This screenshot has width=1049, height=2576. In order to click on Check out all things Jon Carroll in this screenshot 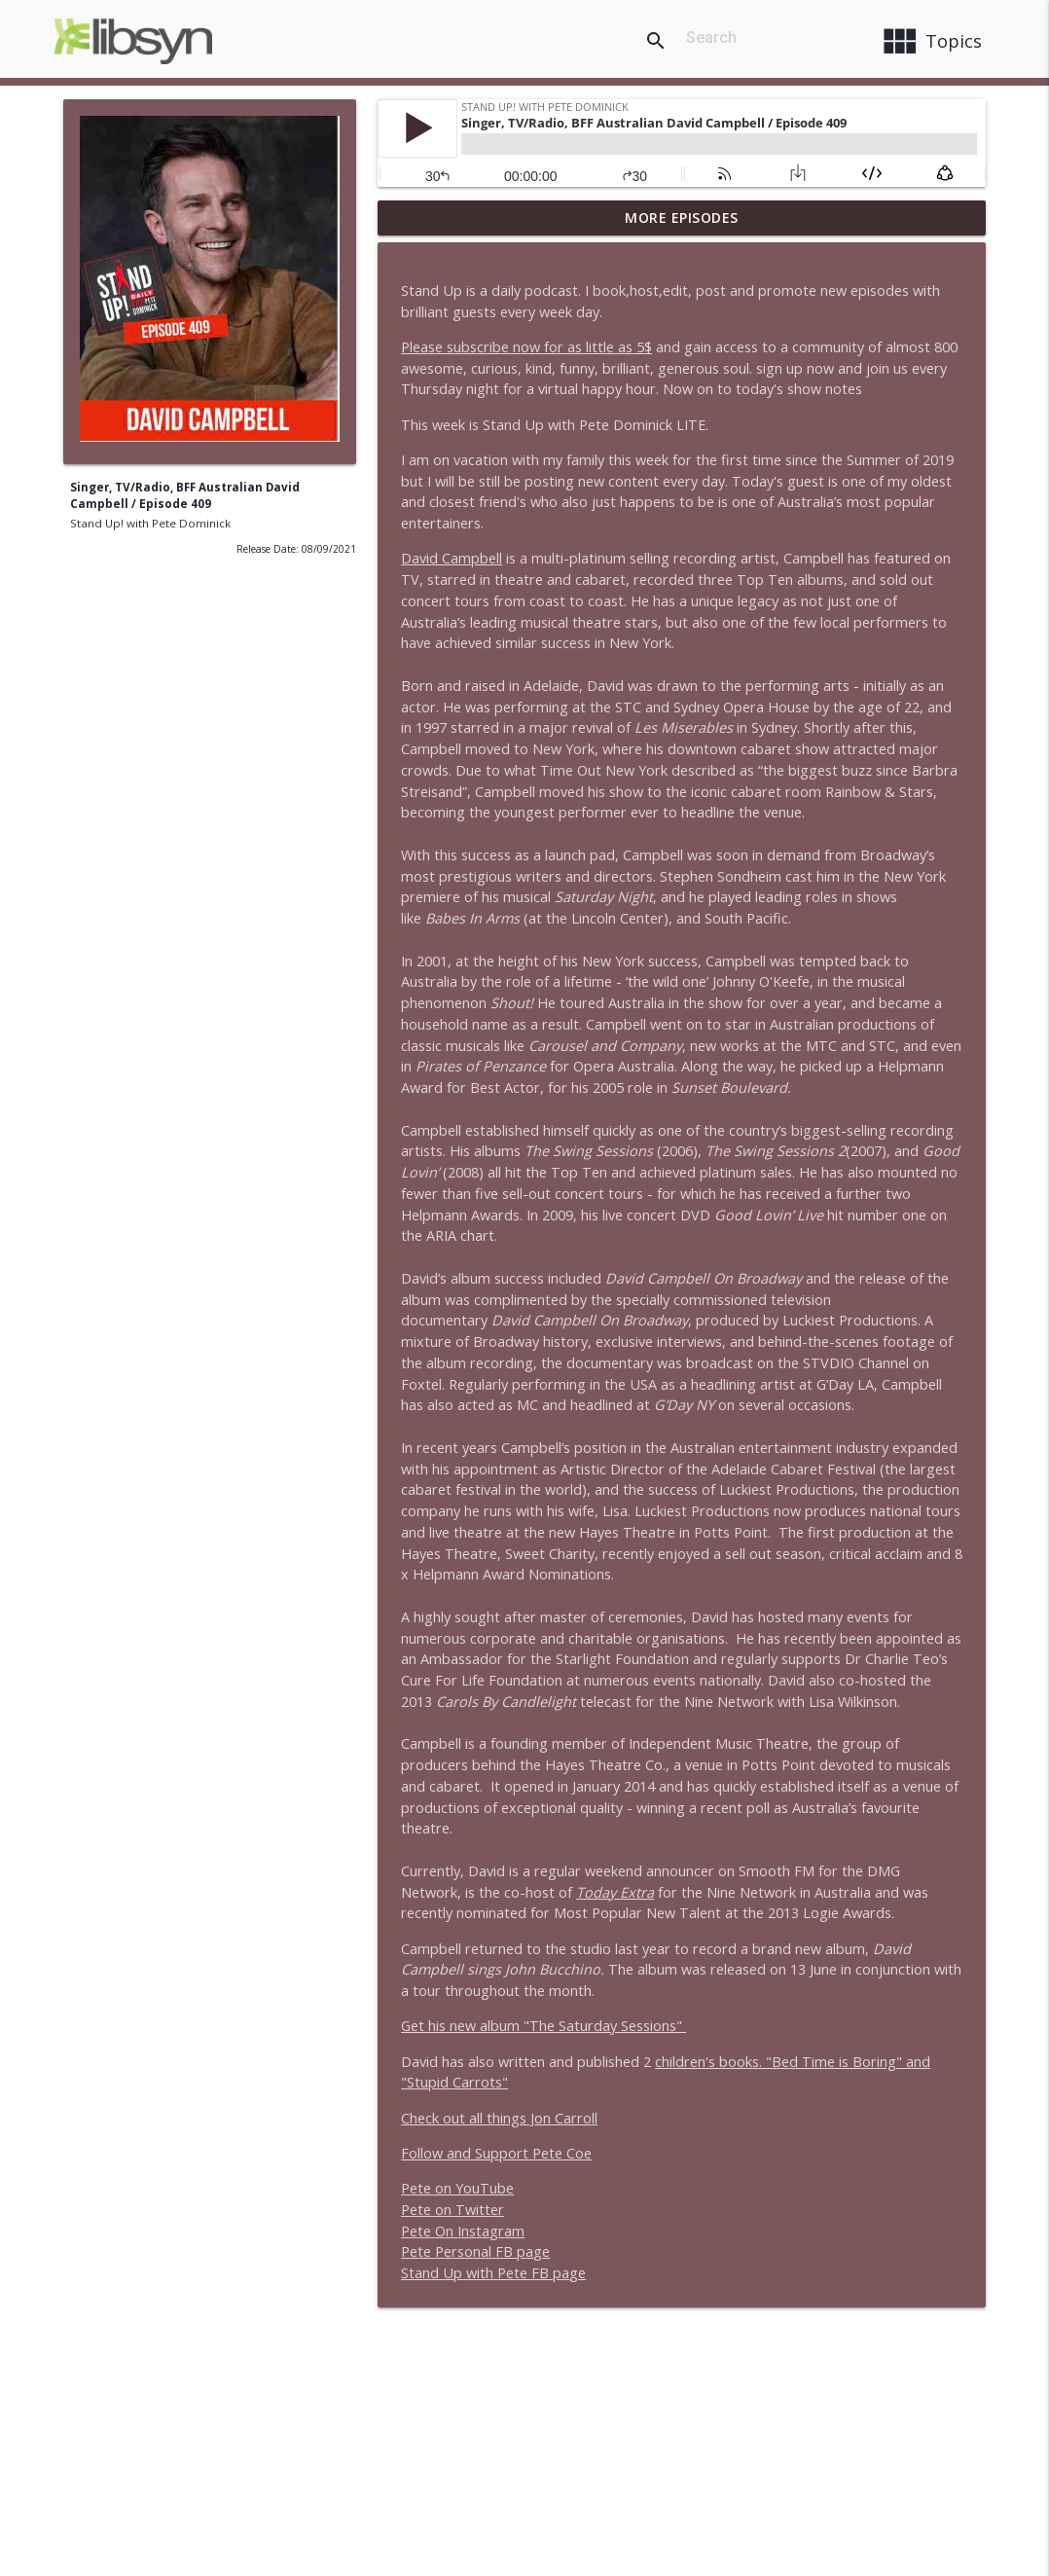, I will do `click(499, 2118)`.